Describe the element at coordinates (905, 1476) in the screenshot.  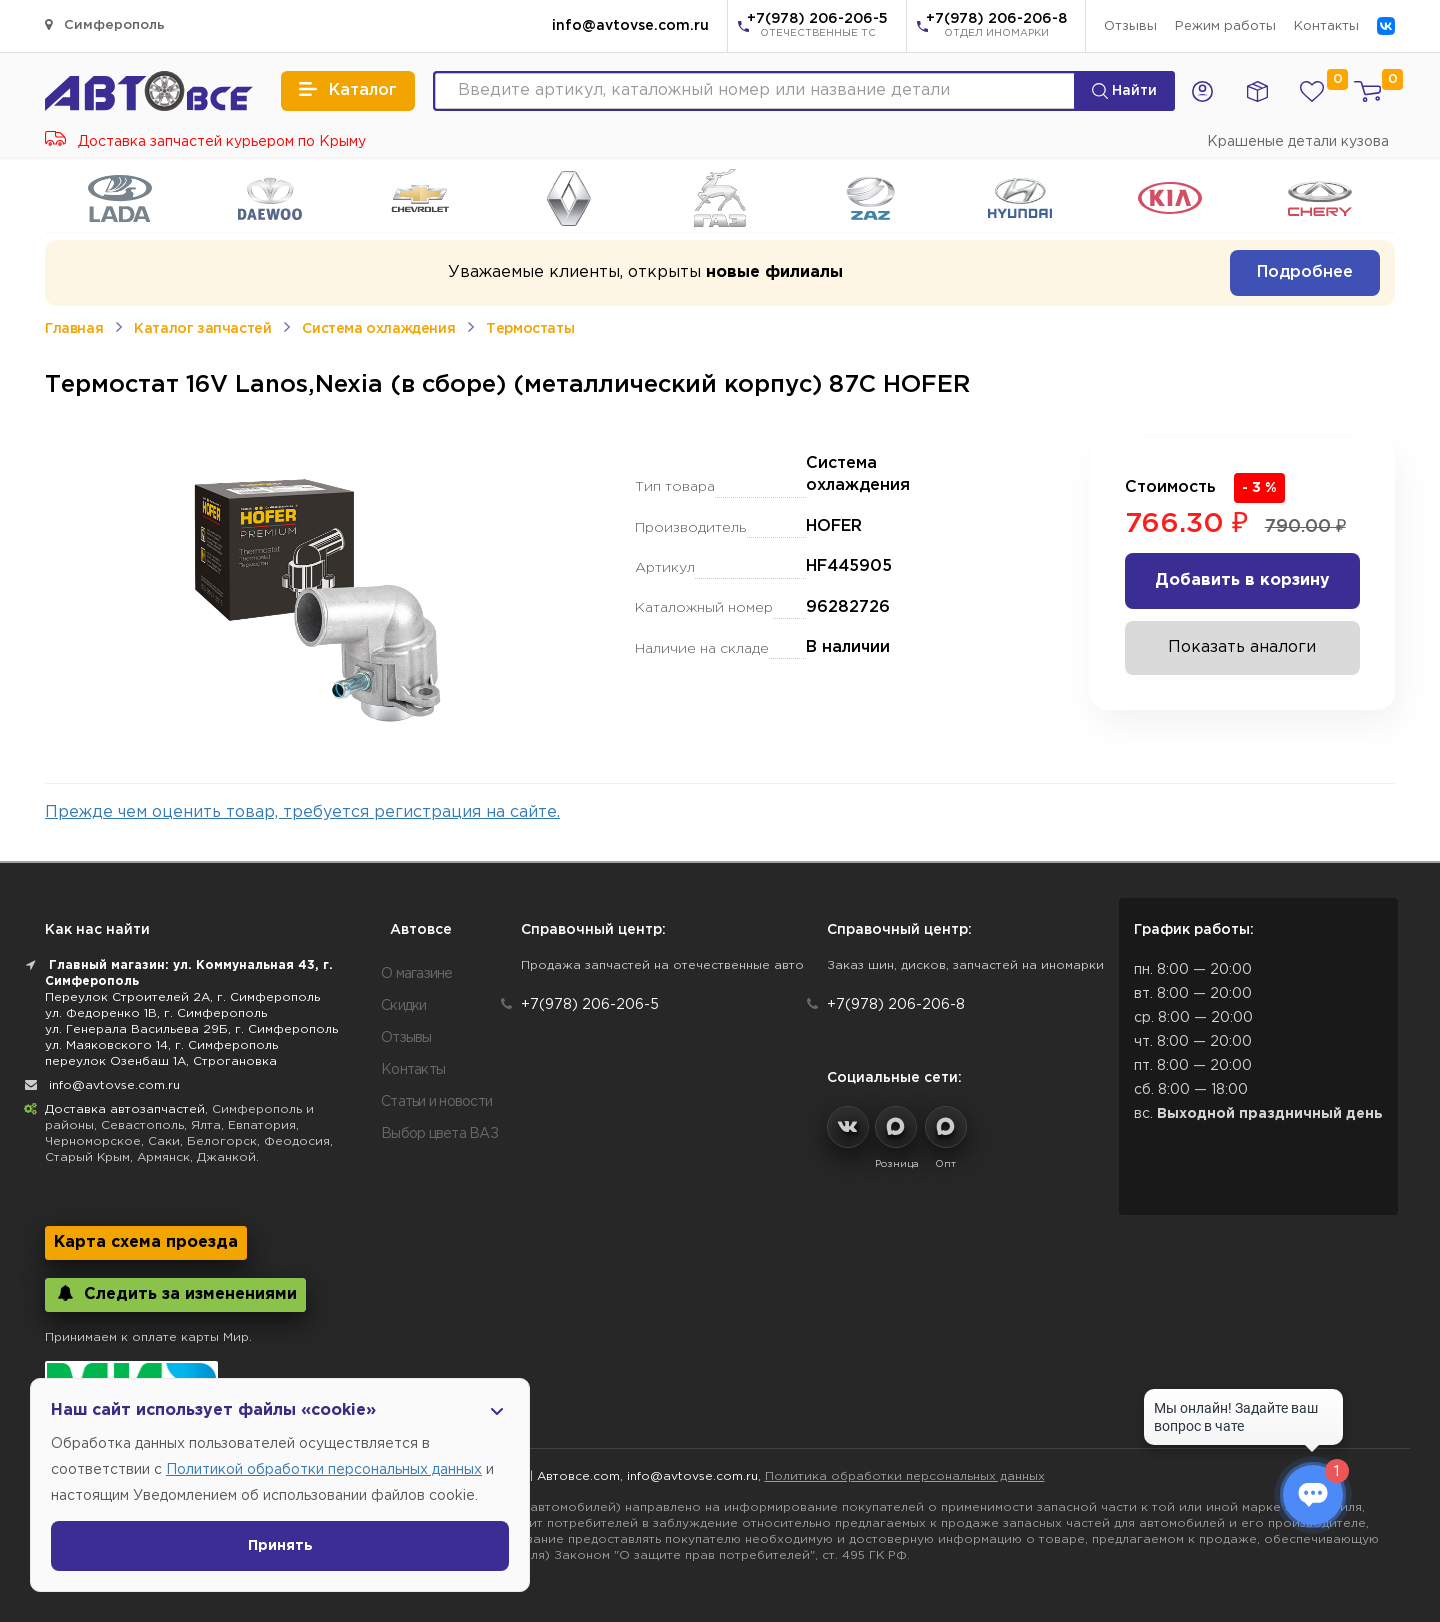
I see `Политика обработки персональных данных` at that location.